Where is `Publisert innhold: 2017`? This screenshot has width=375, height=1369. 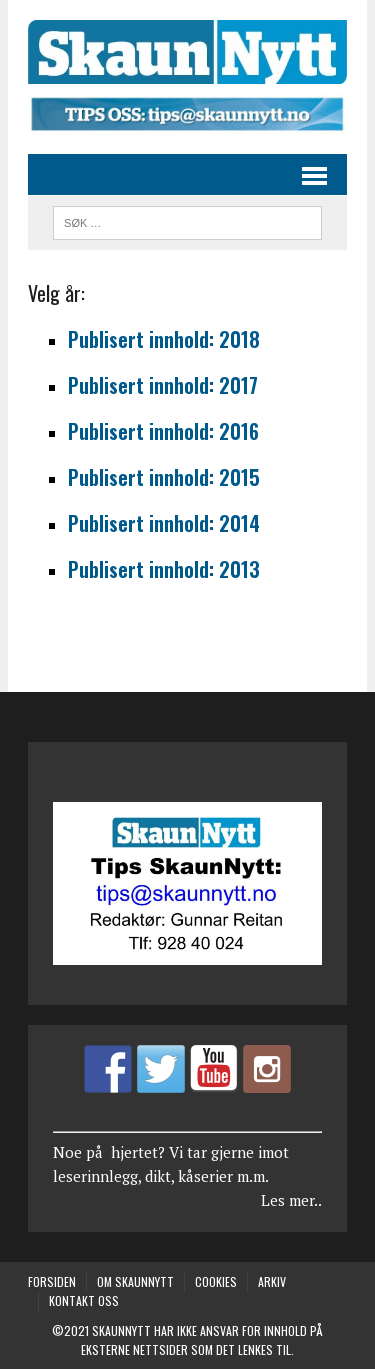
Publisert innhold: 2017 is located at coordinates (163, 385).